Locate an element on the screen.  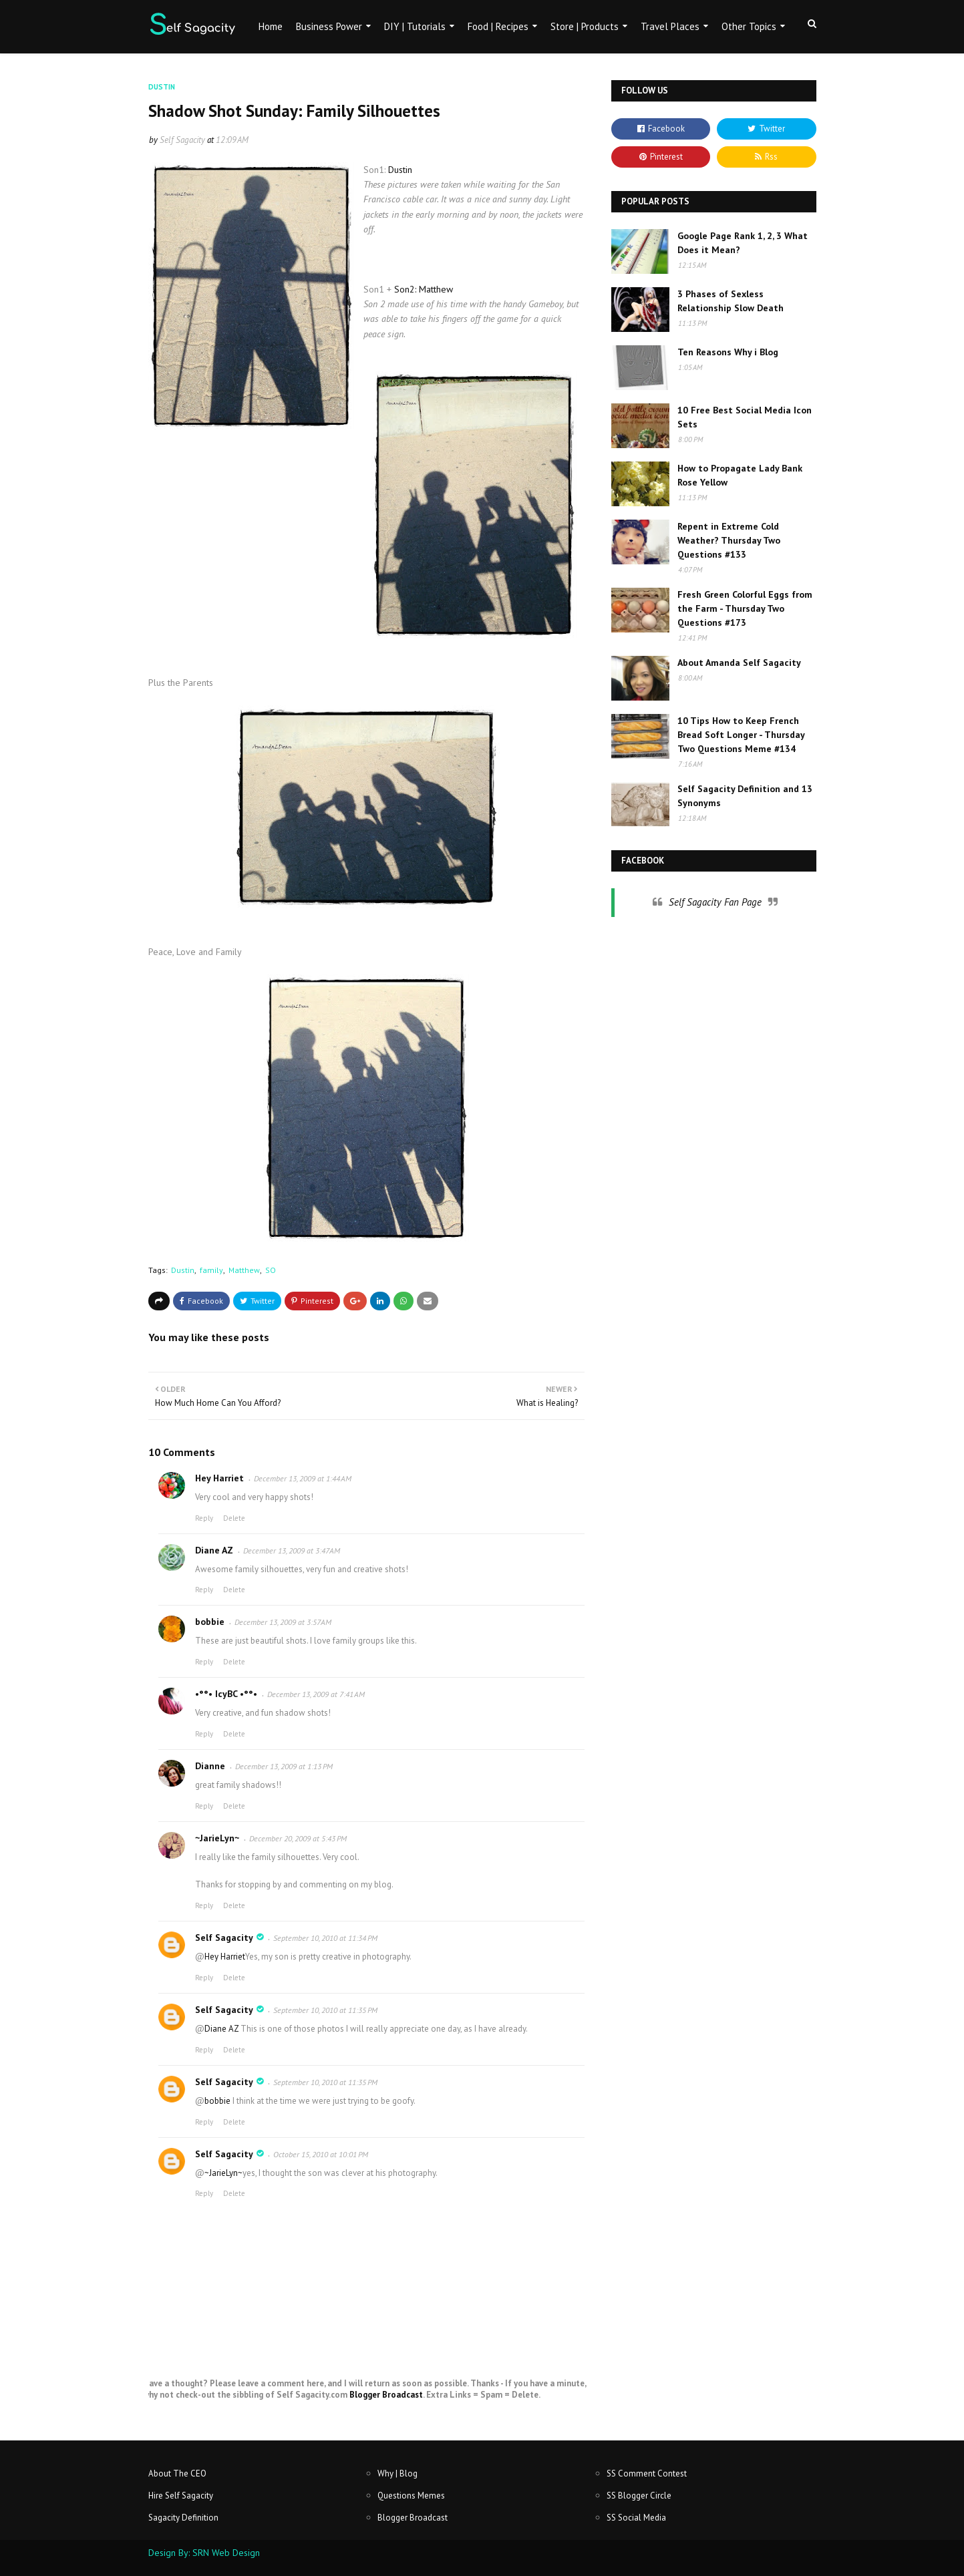
Travel Places [menuitem] is located at coordinates (670, 26).